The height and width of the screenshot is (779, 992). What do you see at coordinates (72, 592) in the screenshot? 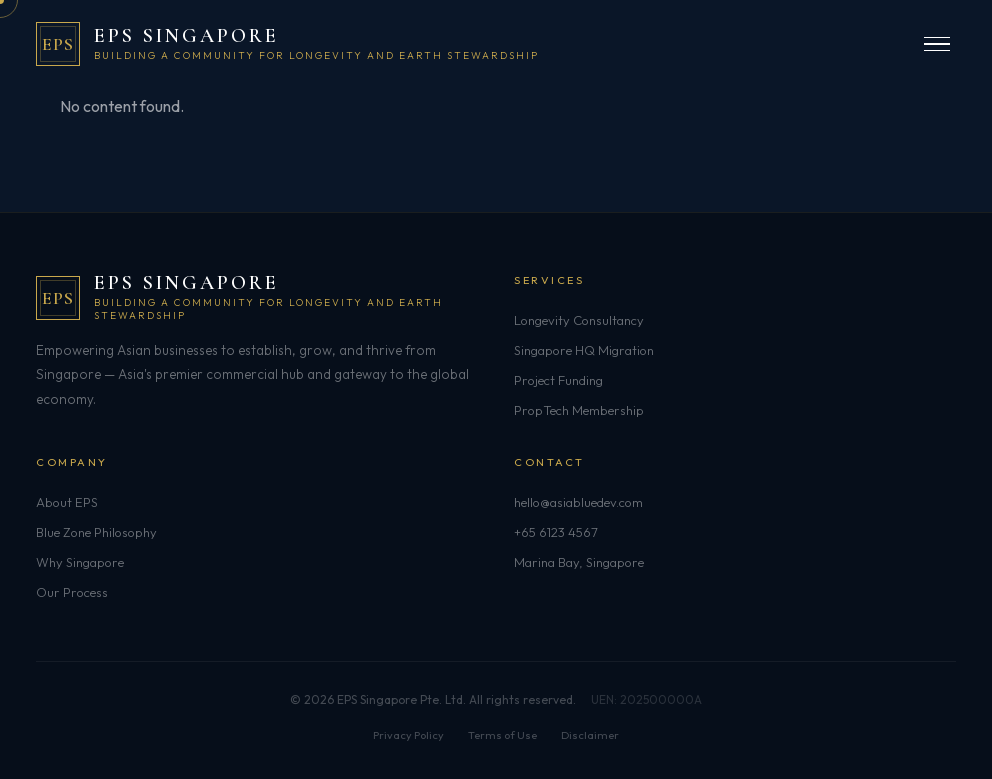
I see `Our Process` at bounding box center [72, 592].